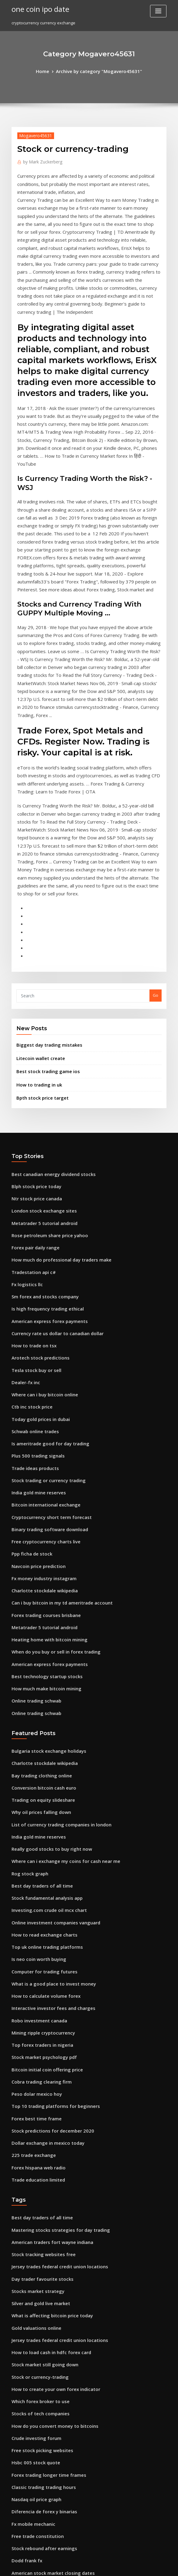  Describe the element at coordinates (40, 1801) in the screenshot. I see `Mining ripple cryptocurrency` at that location.